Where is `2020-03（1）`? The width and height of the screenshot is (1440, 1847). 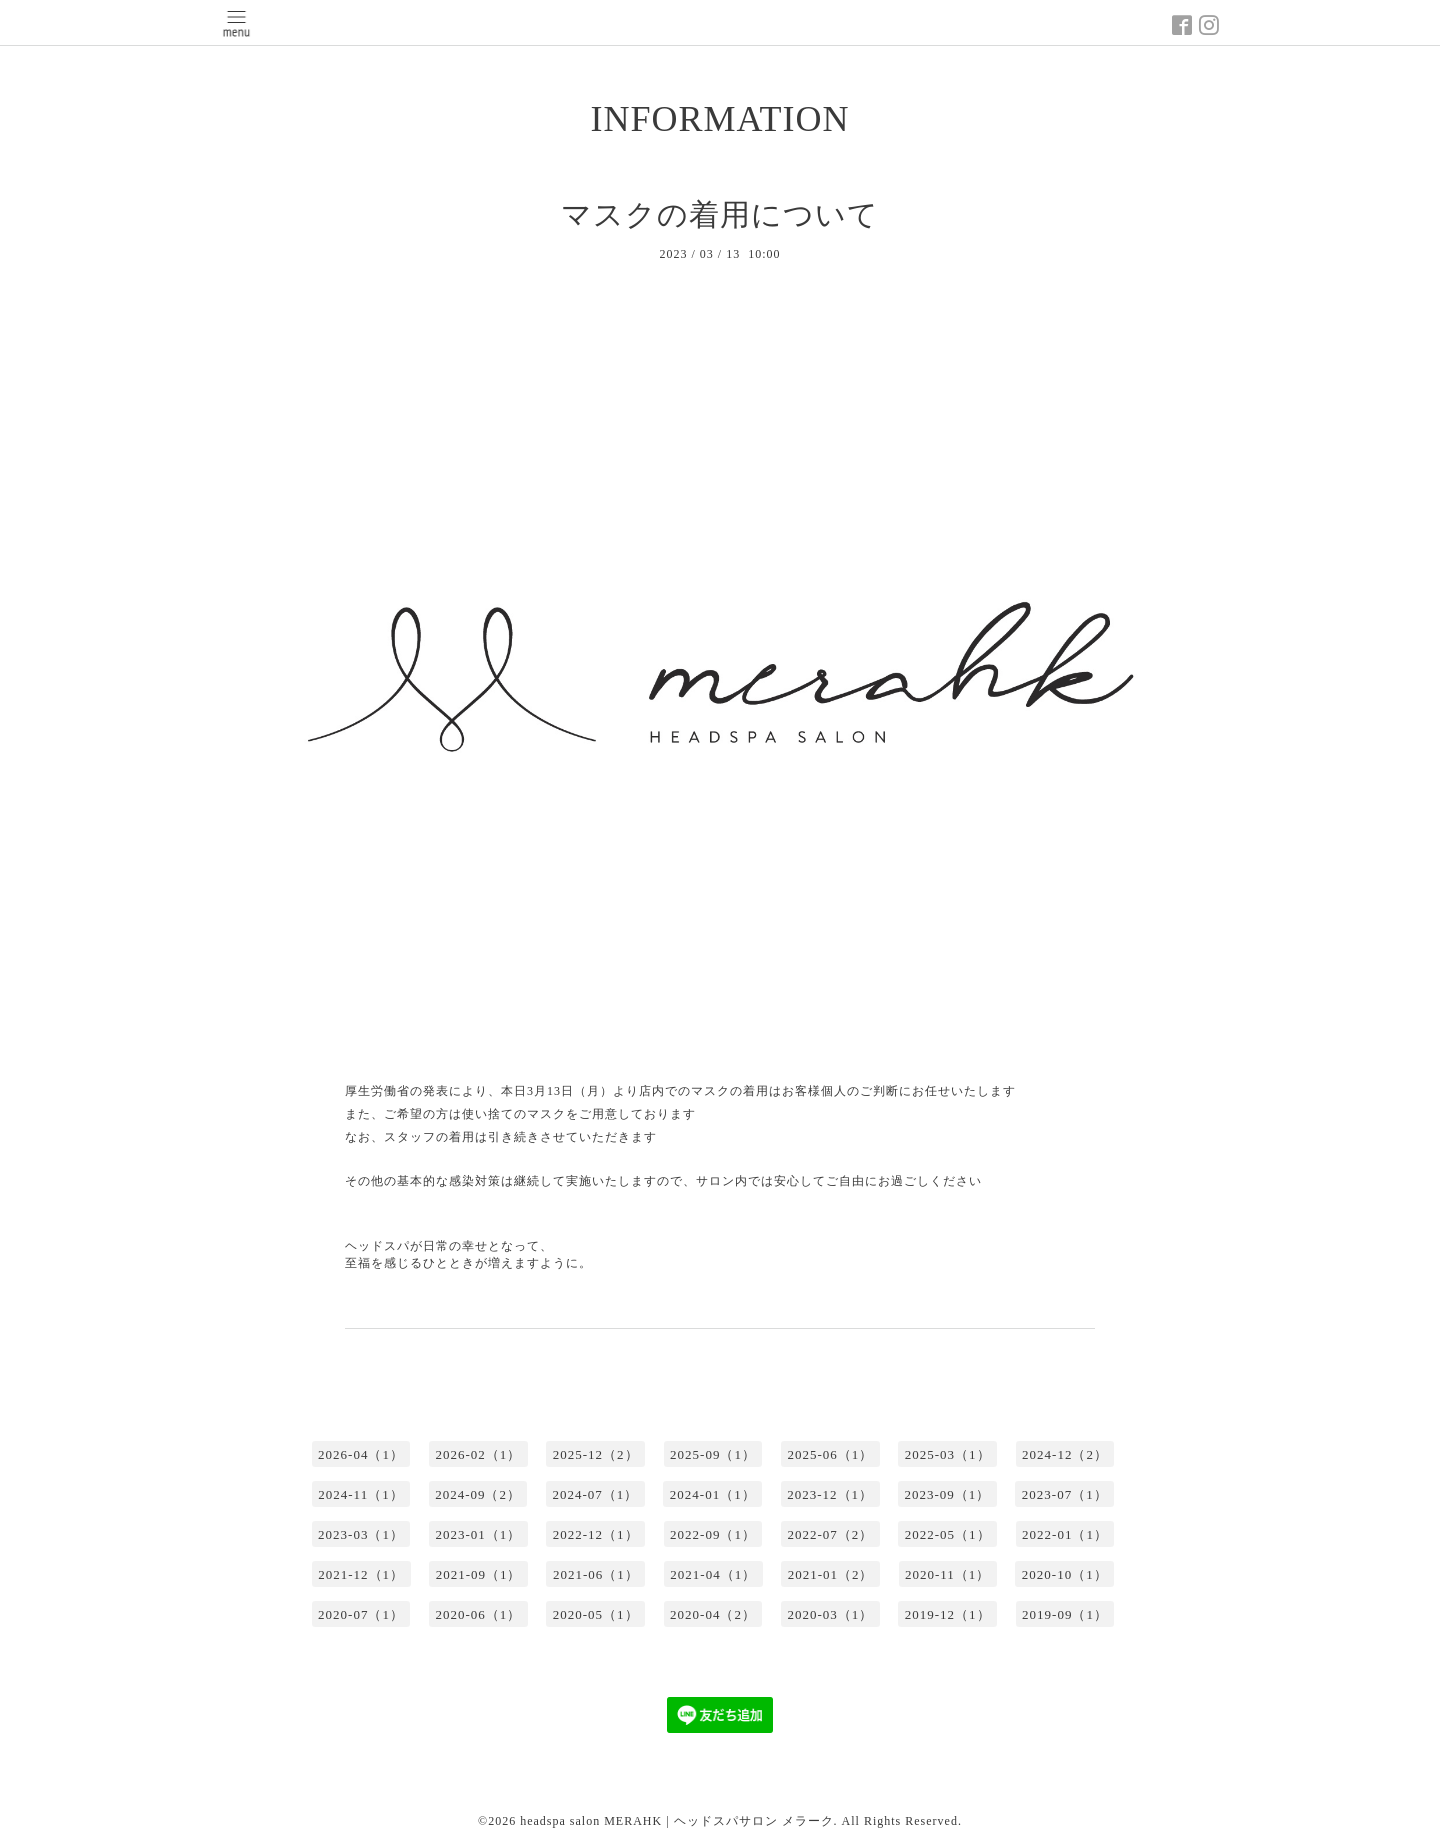
2020-03（1） is located at coordinates (830, 1614).